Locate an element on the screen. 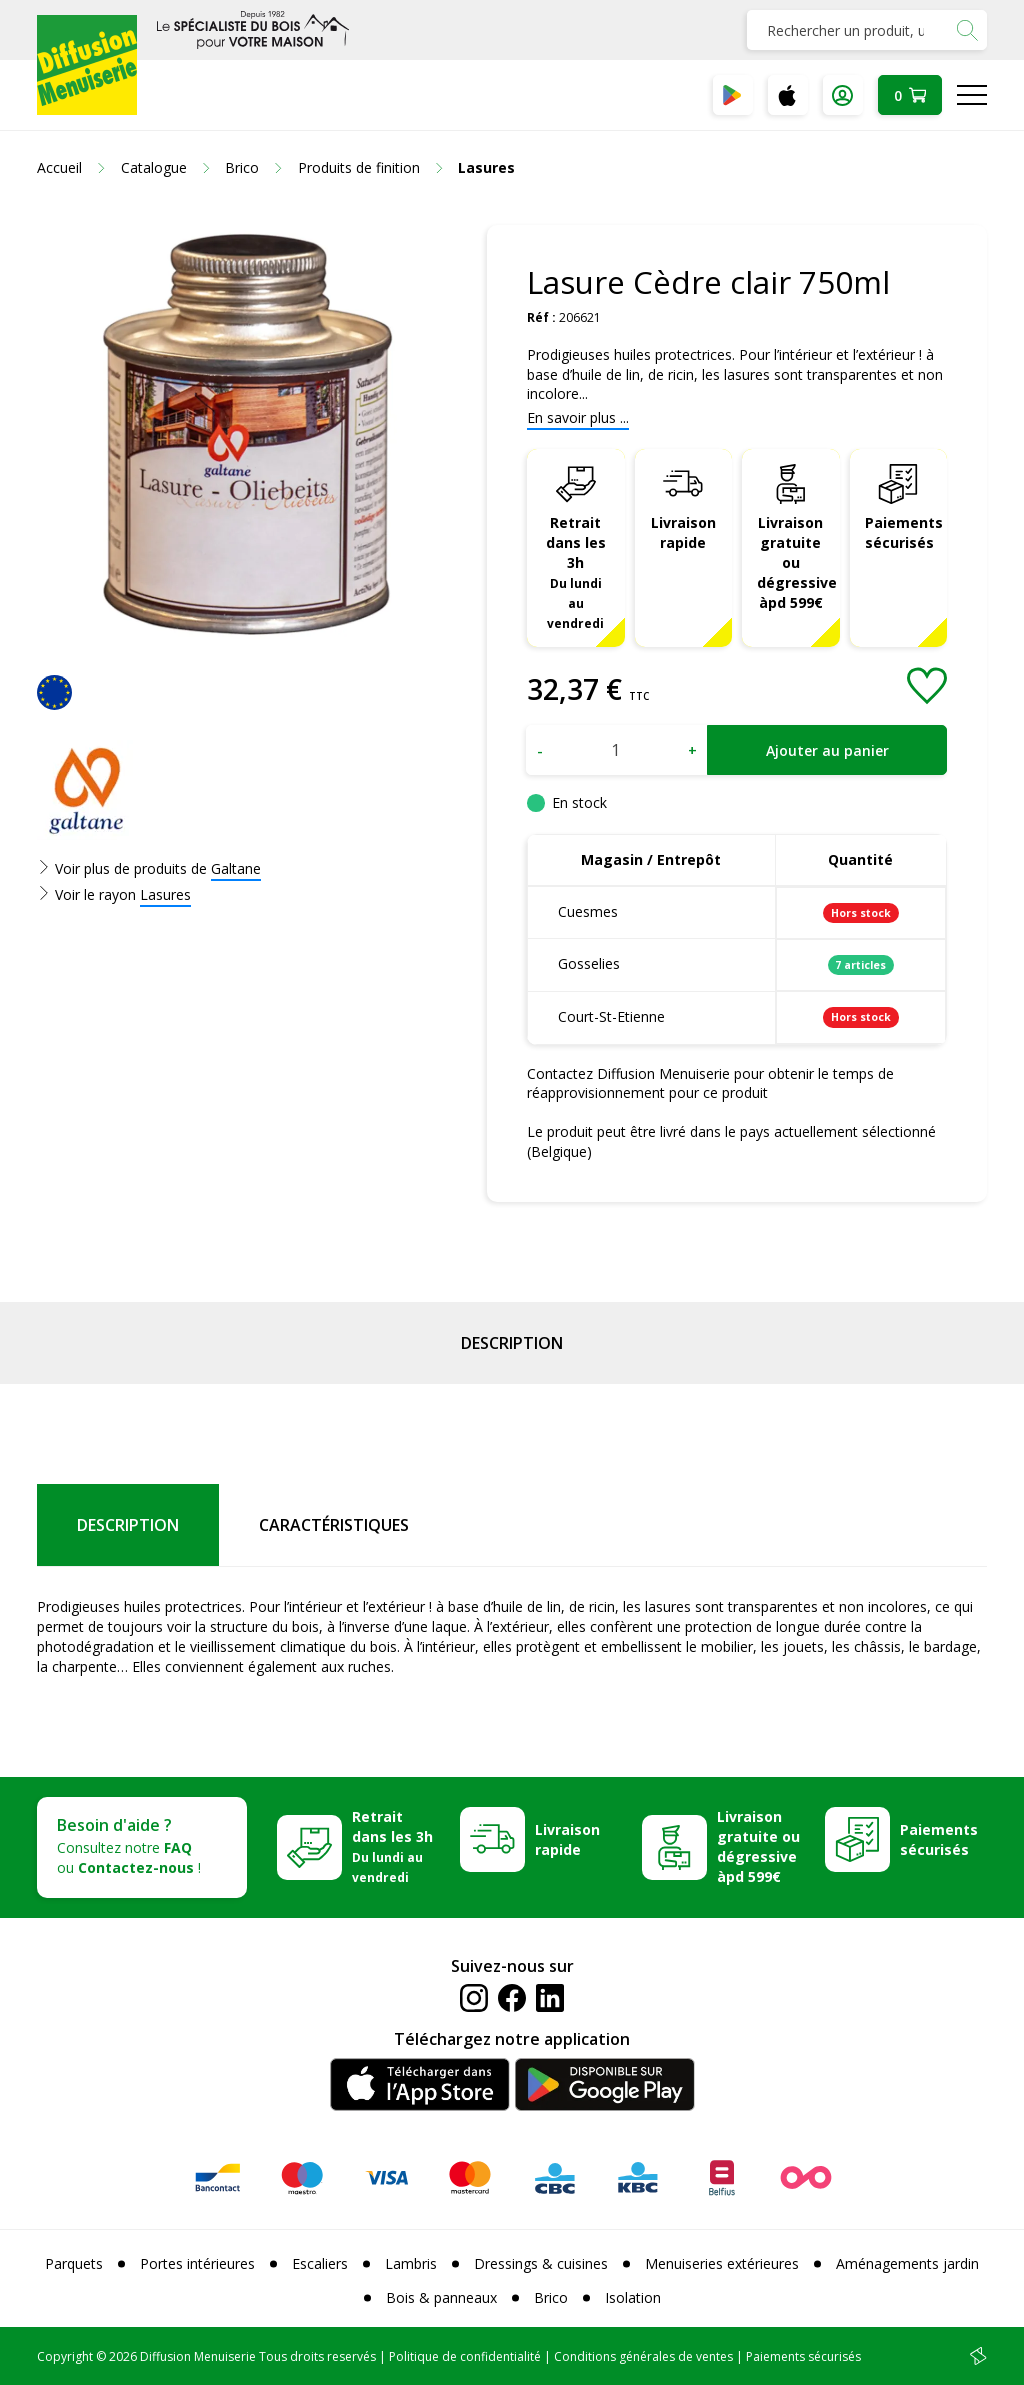 This screenshot has height=2385, width=1024. Escaliers is located at coordinates (320, 2263).